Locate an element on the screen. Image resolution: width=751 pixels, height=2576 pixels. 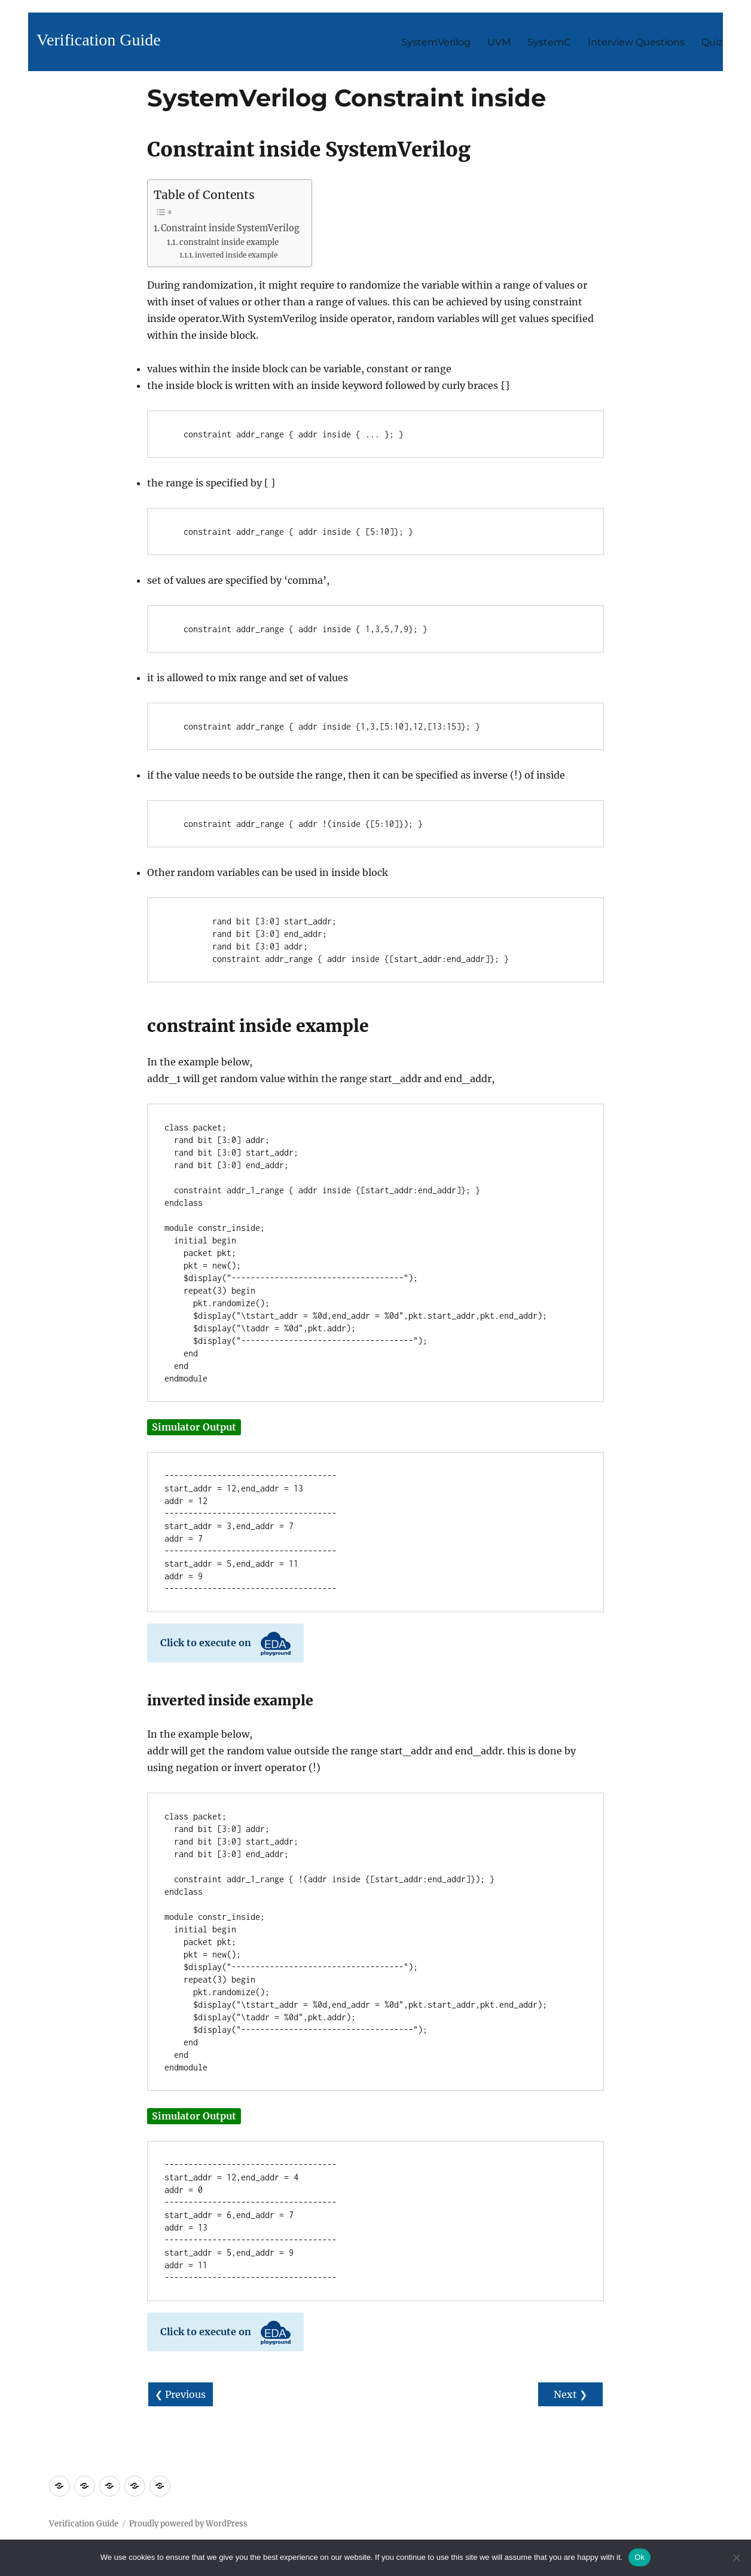
inverted inside example is located at coordinates (236, 254).